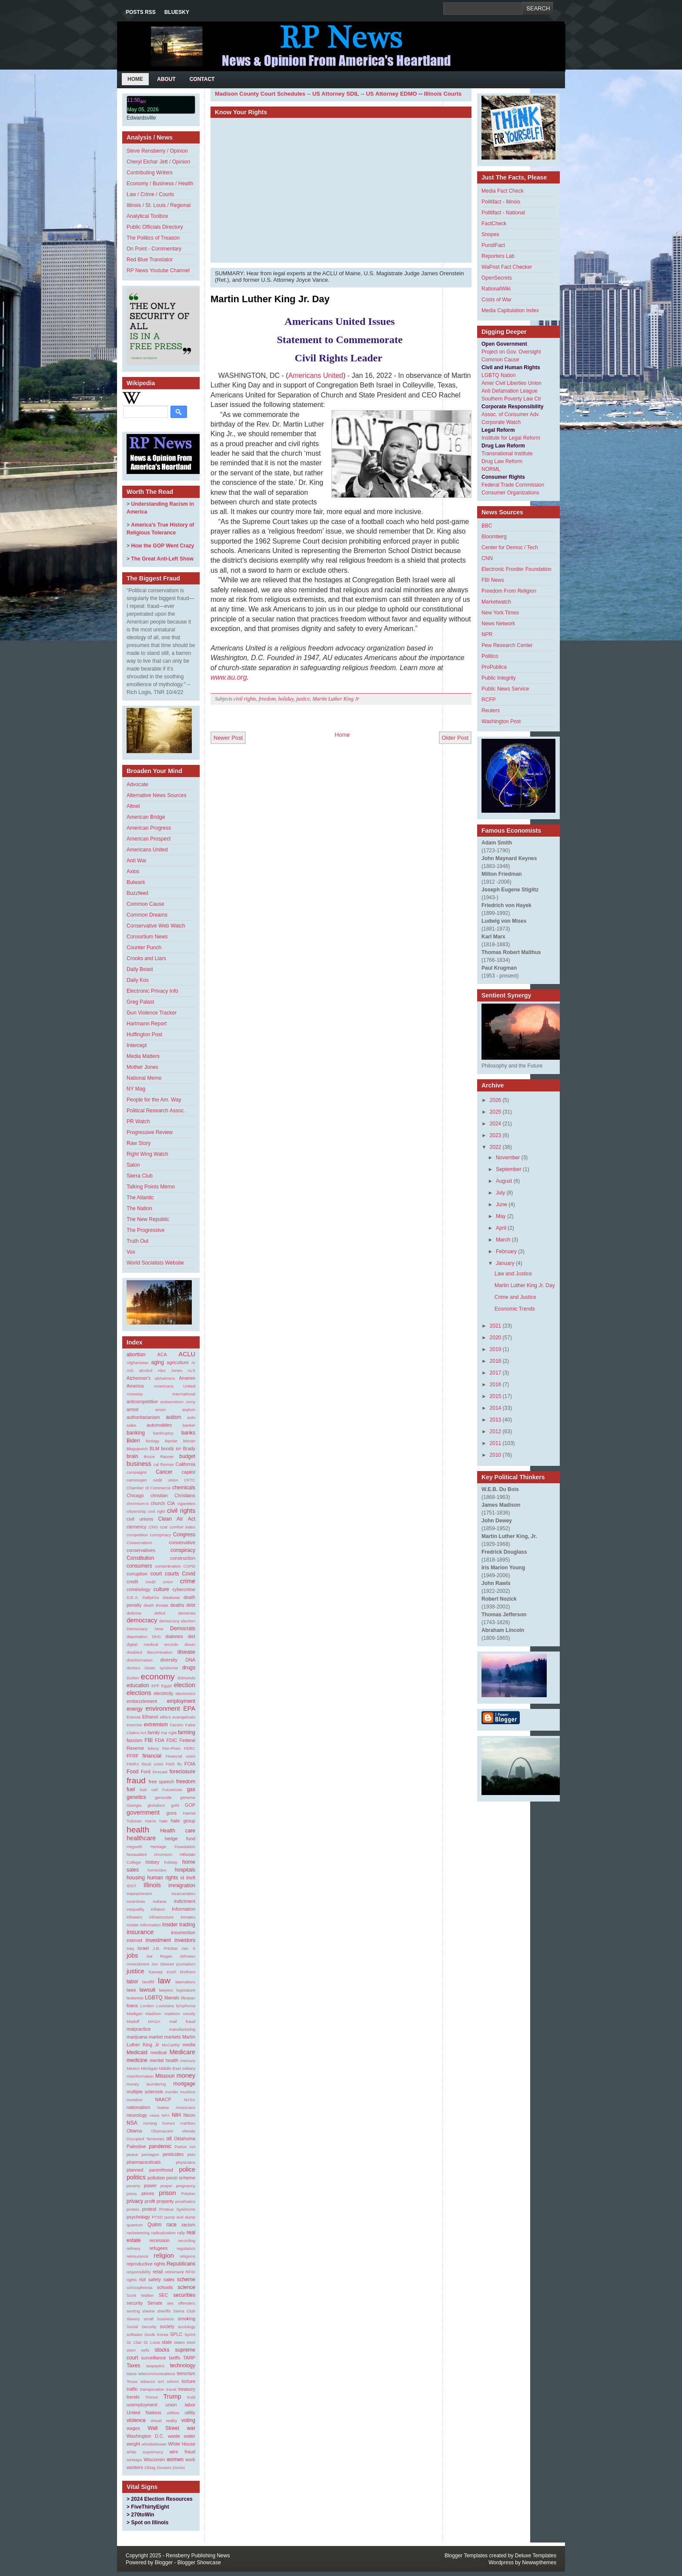 This screenshot has height=2576, width=682. What do you see at coordinates (171, 1597) in the screenshot?
I see `database` at bounding box center [171, 1597].